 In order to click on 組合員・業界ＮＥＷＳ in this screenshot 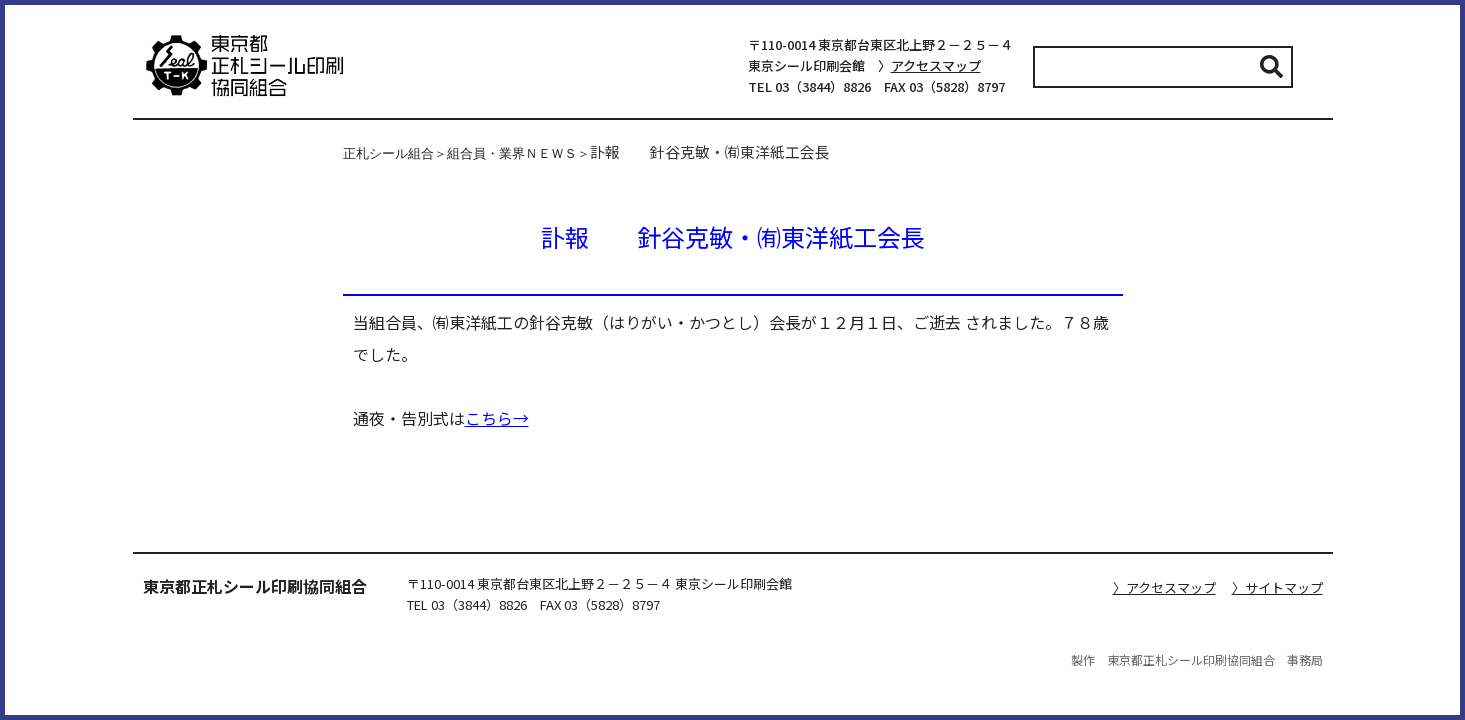, I will do `click(512, 153)`.